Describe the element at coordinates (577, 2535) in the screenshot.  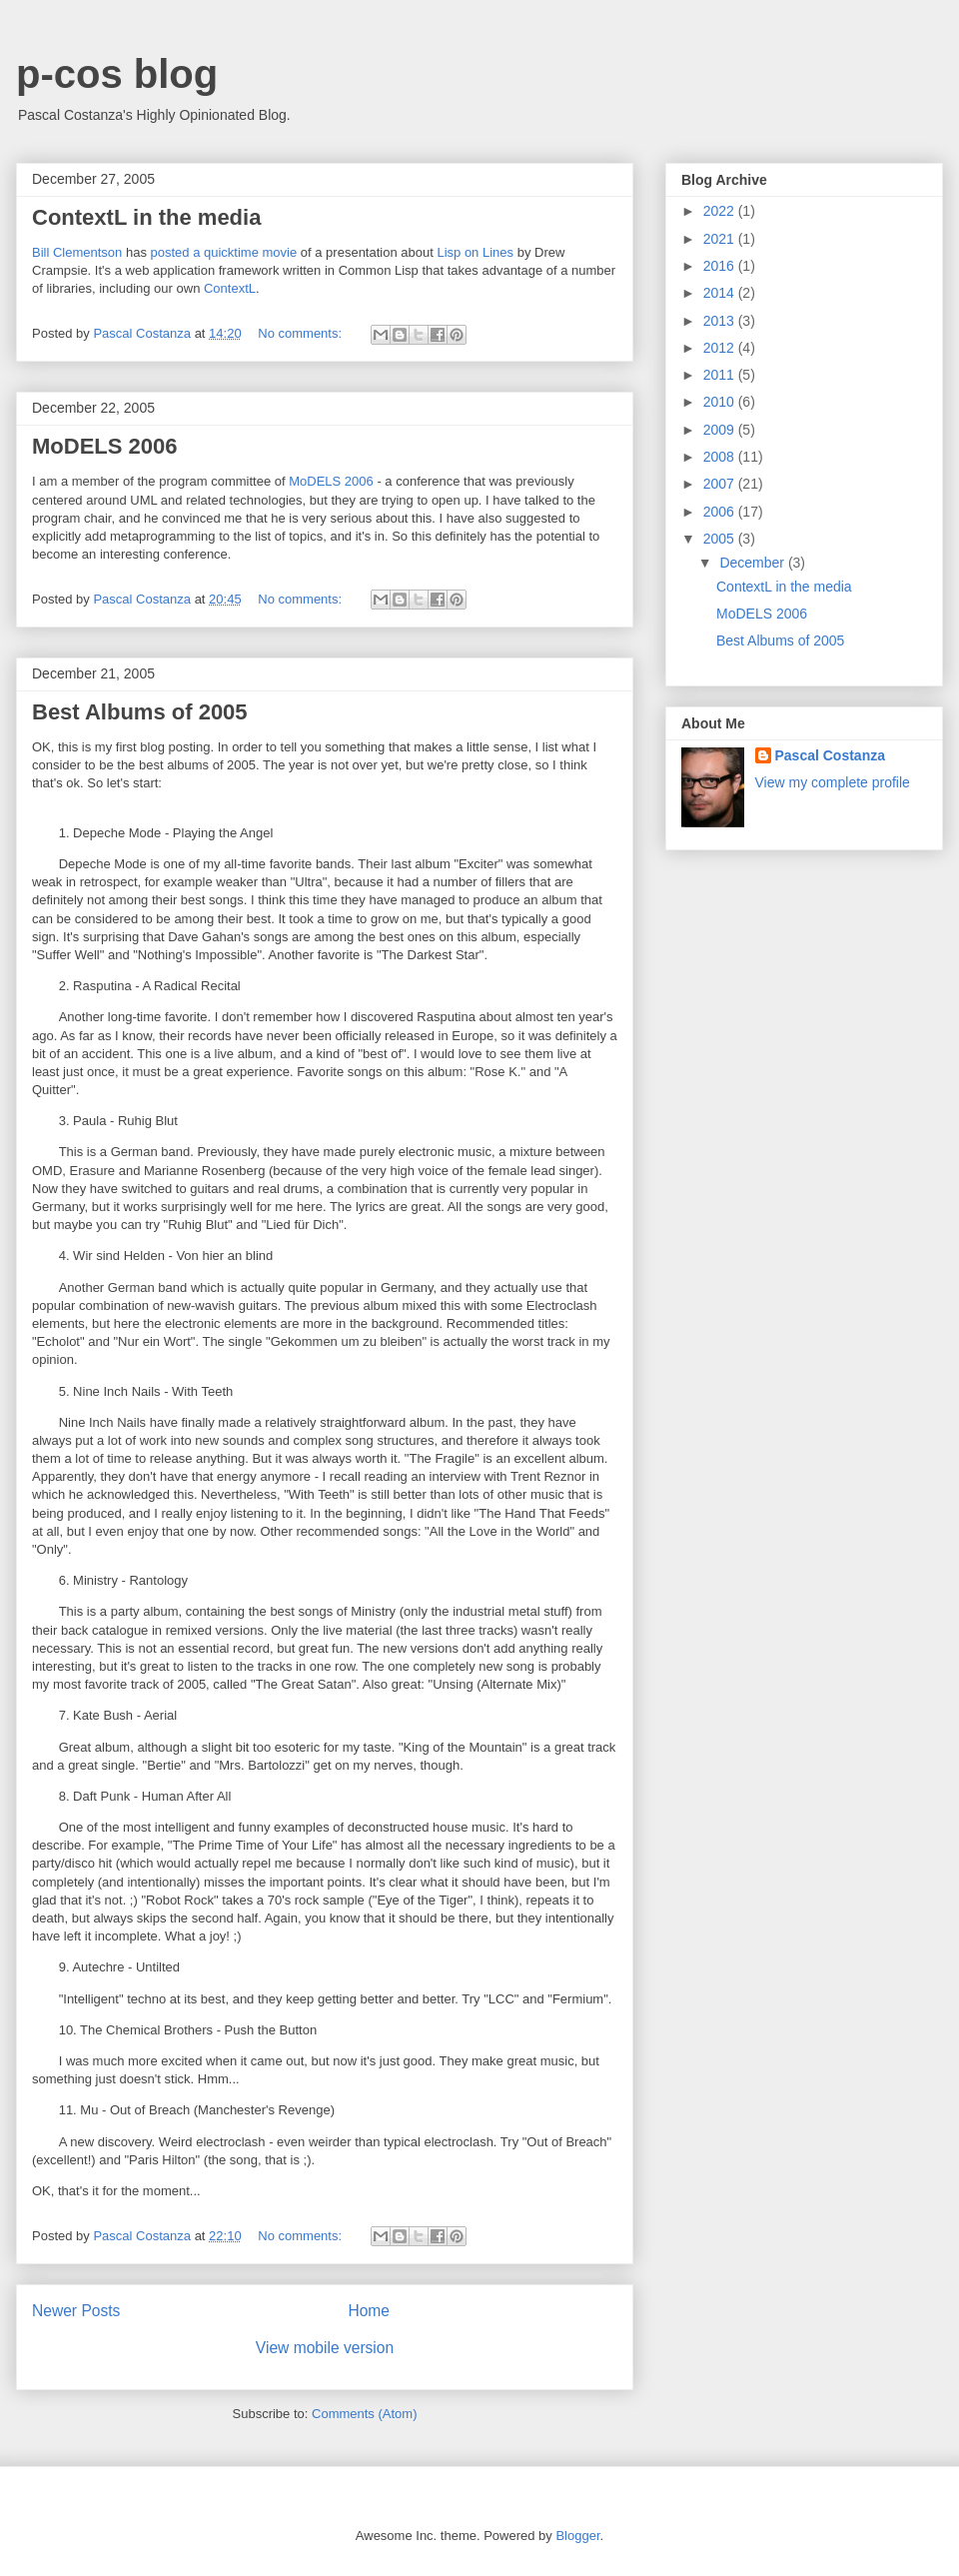
I see `Blogger` at that location.